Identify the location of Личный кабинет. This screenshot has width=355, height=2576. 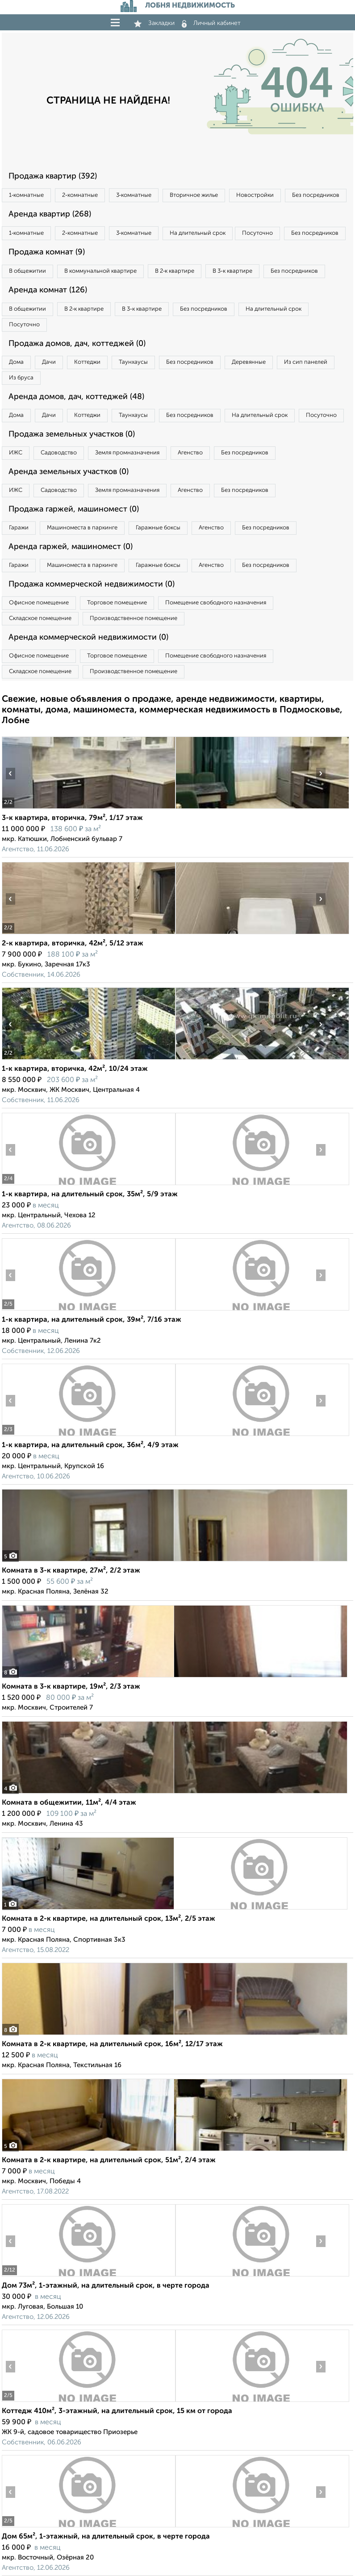
(211, 23).